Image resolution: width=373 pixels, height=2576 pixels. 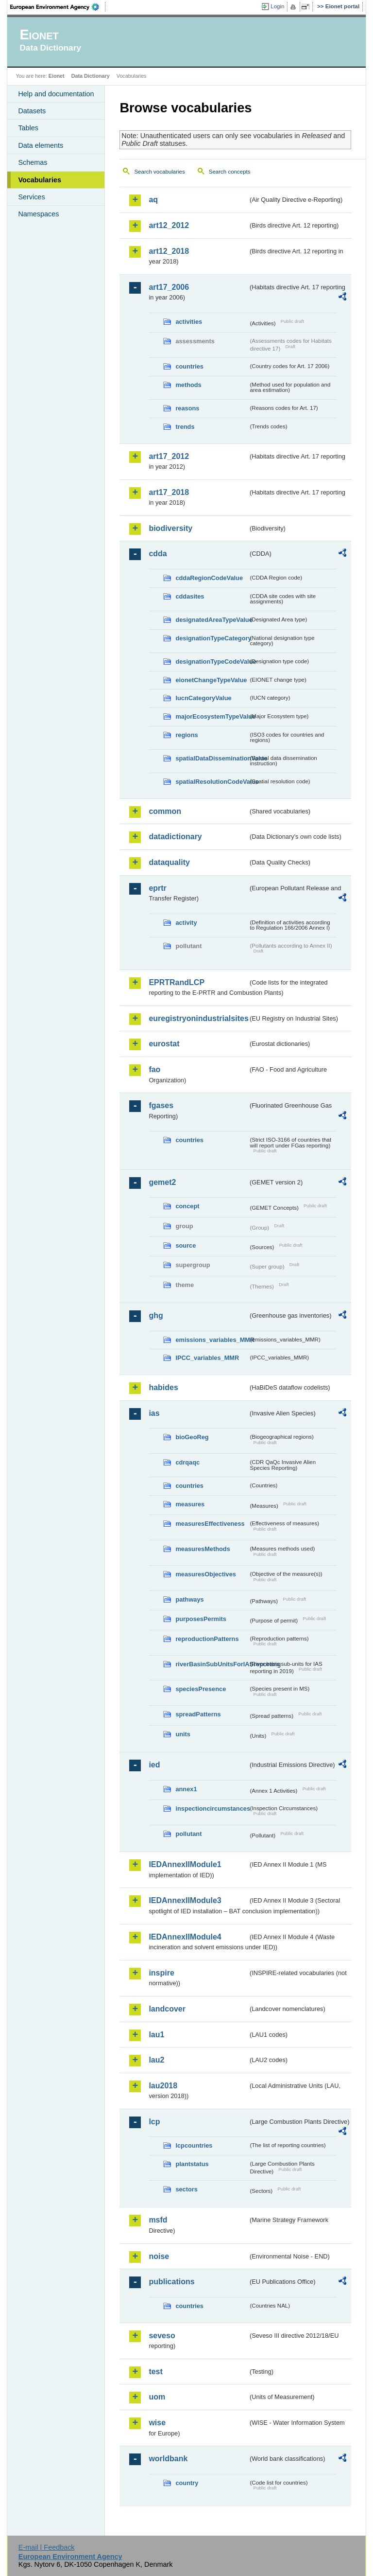 I want to click on EEA, so click(x=57, y=7).